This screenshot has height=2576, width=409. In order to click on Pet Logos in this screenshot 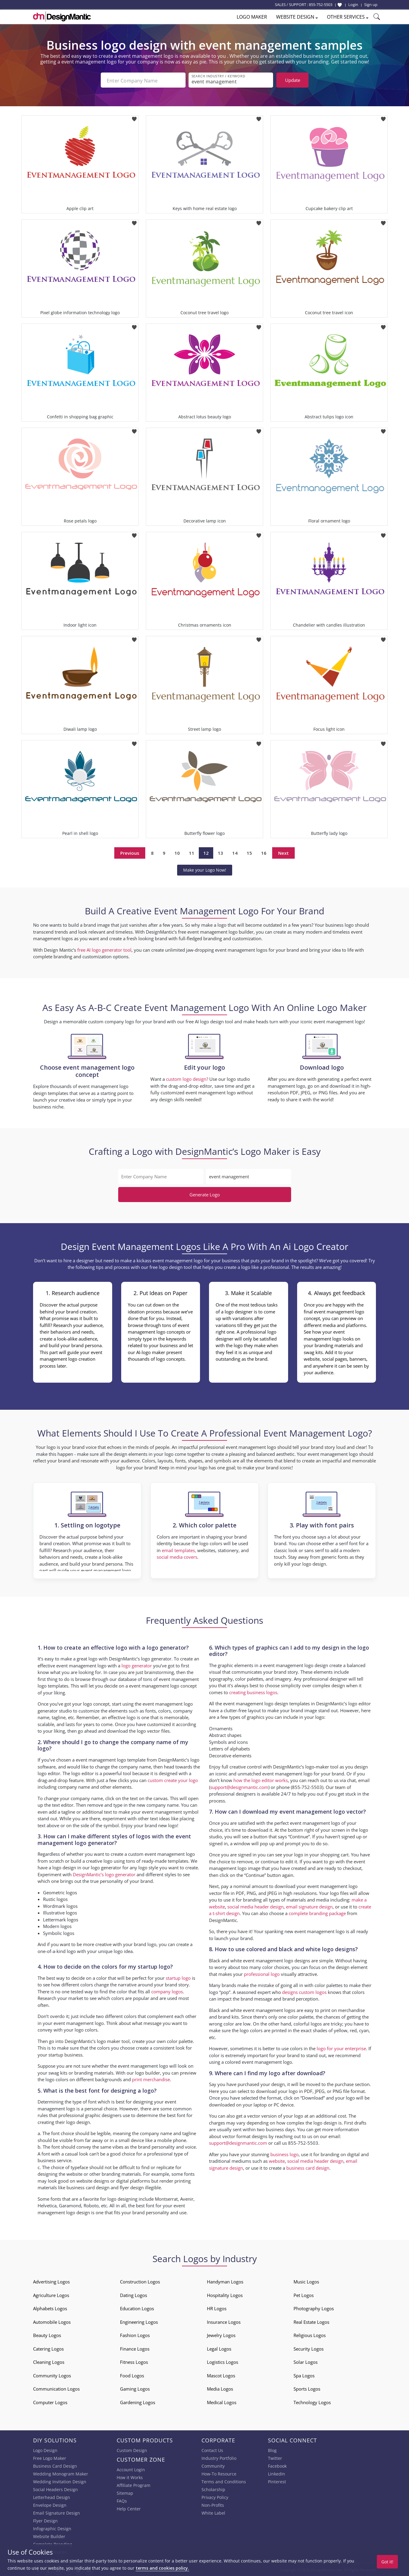, I will do `click(304, 2295)`.